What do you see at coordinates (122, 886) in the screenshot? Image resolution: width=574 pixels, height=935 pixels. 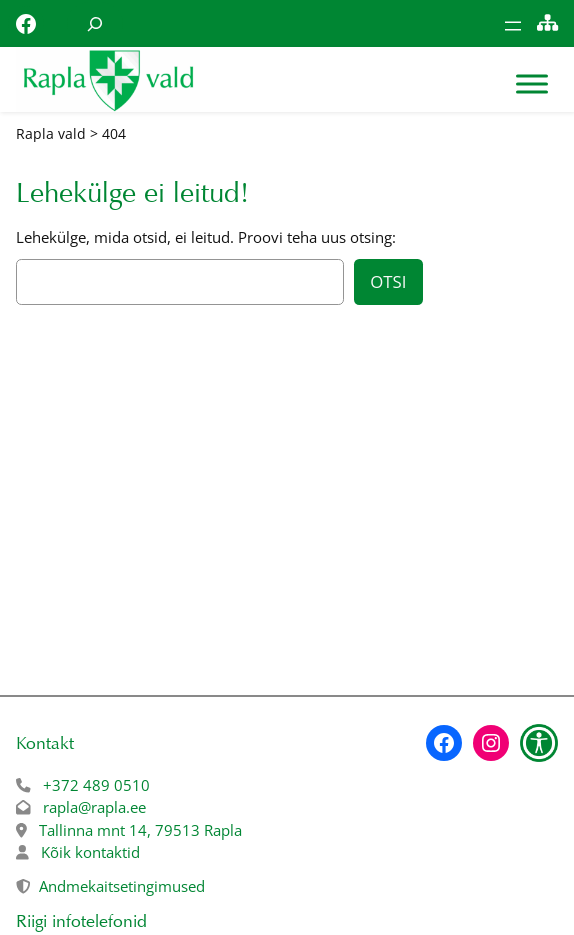 I see `Andmekaitsetingimused` at bounding box center [122, 886].